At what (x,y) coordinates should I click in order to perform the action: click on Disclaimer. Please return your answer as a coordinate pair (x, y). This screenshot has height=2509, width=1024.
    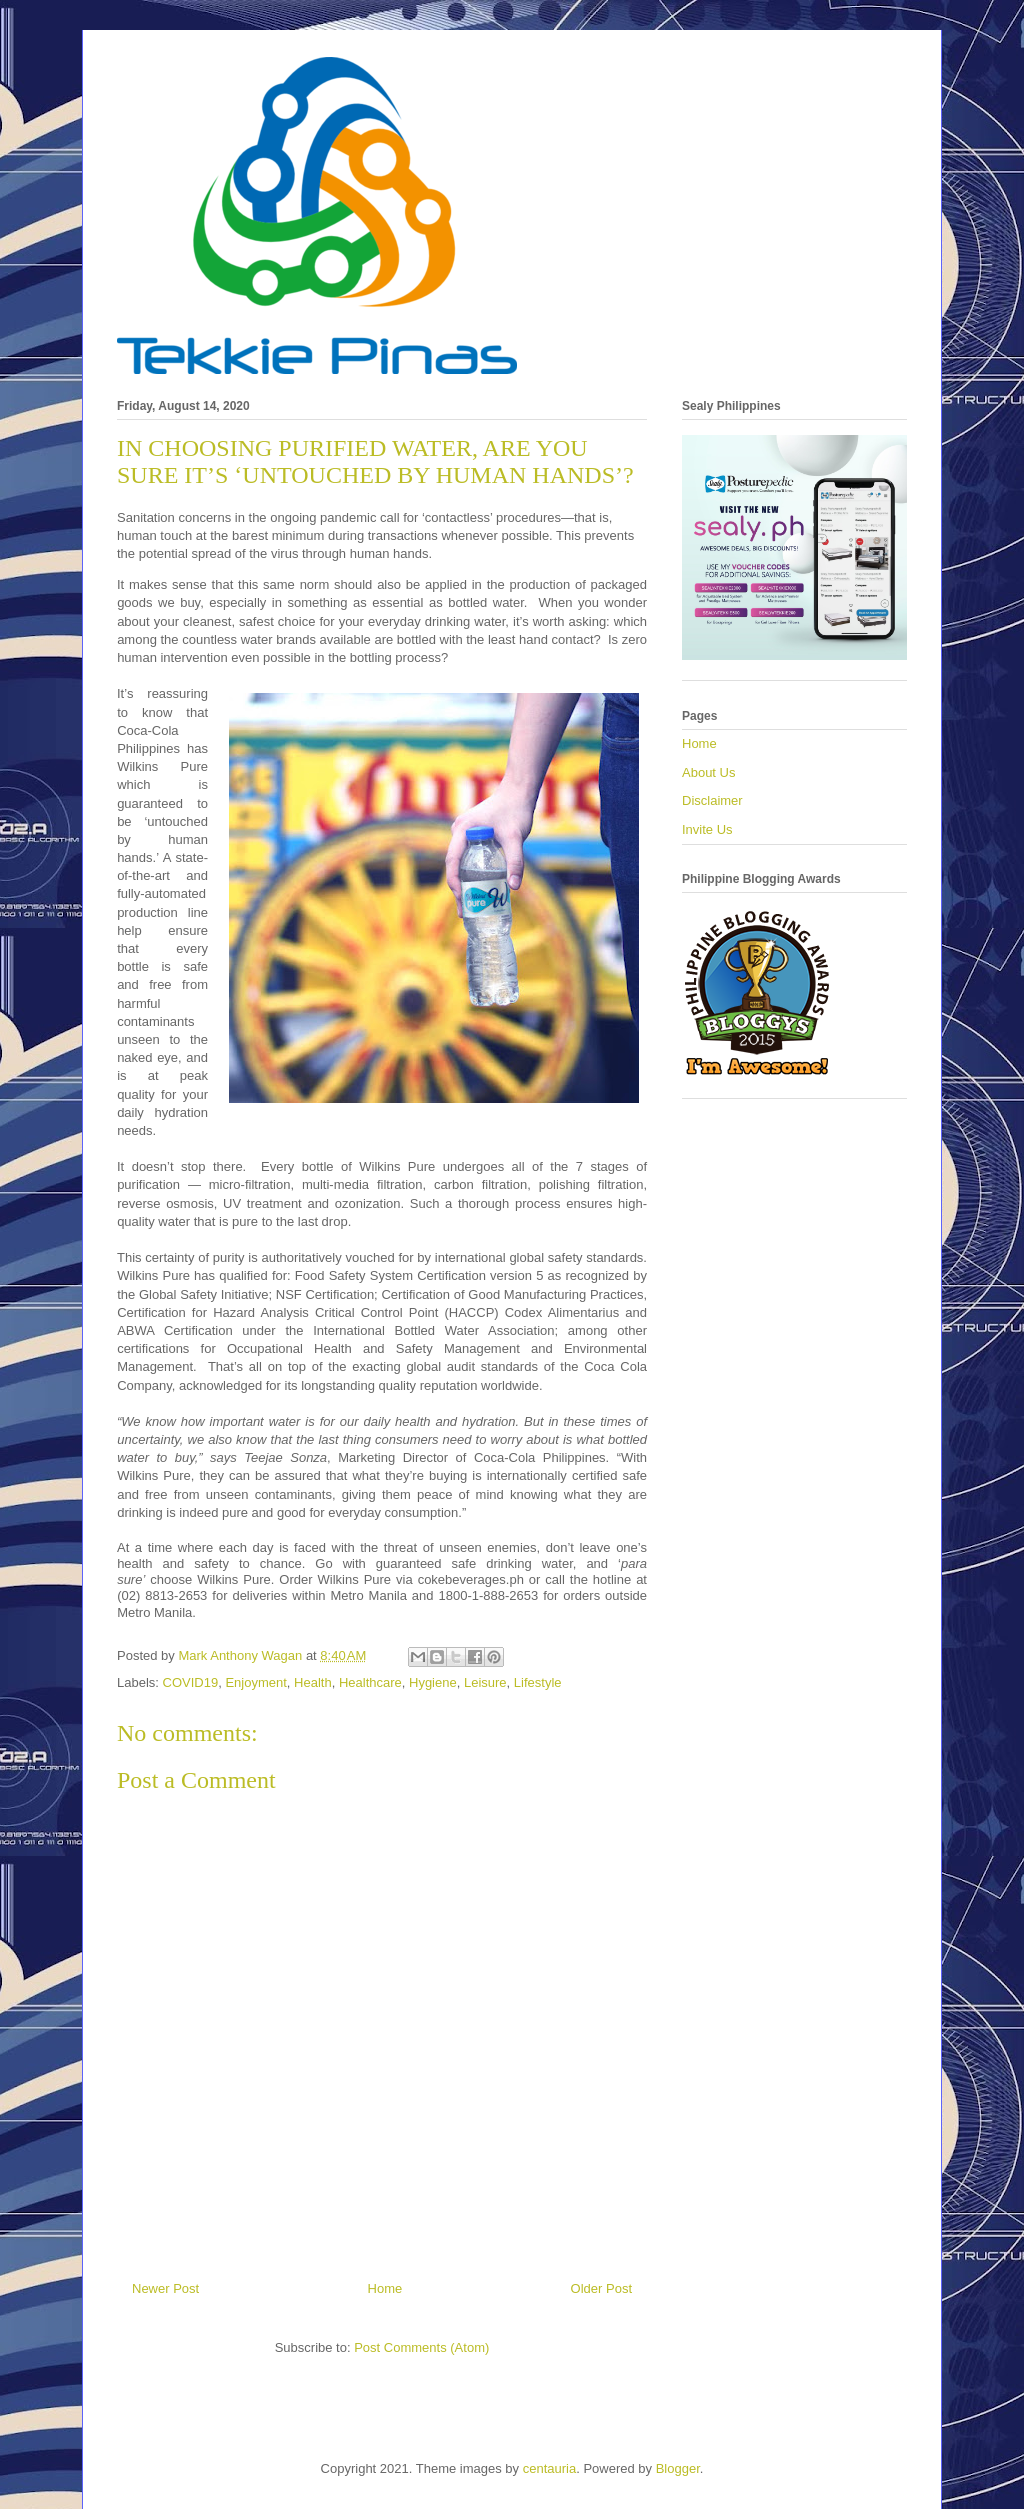
    Looking at the image, I should click on (712, 800).